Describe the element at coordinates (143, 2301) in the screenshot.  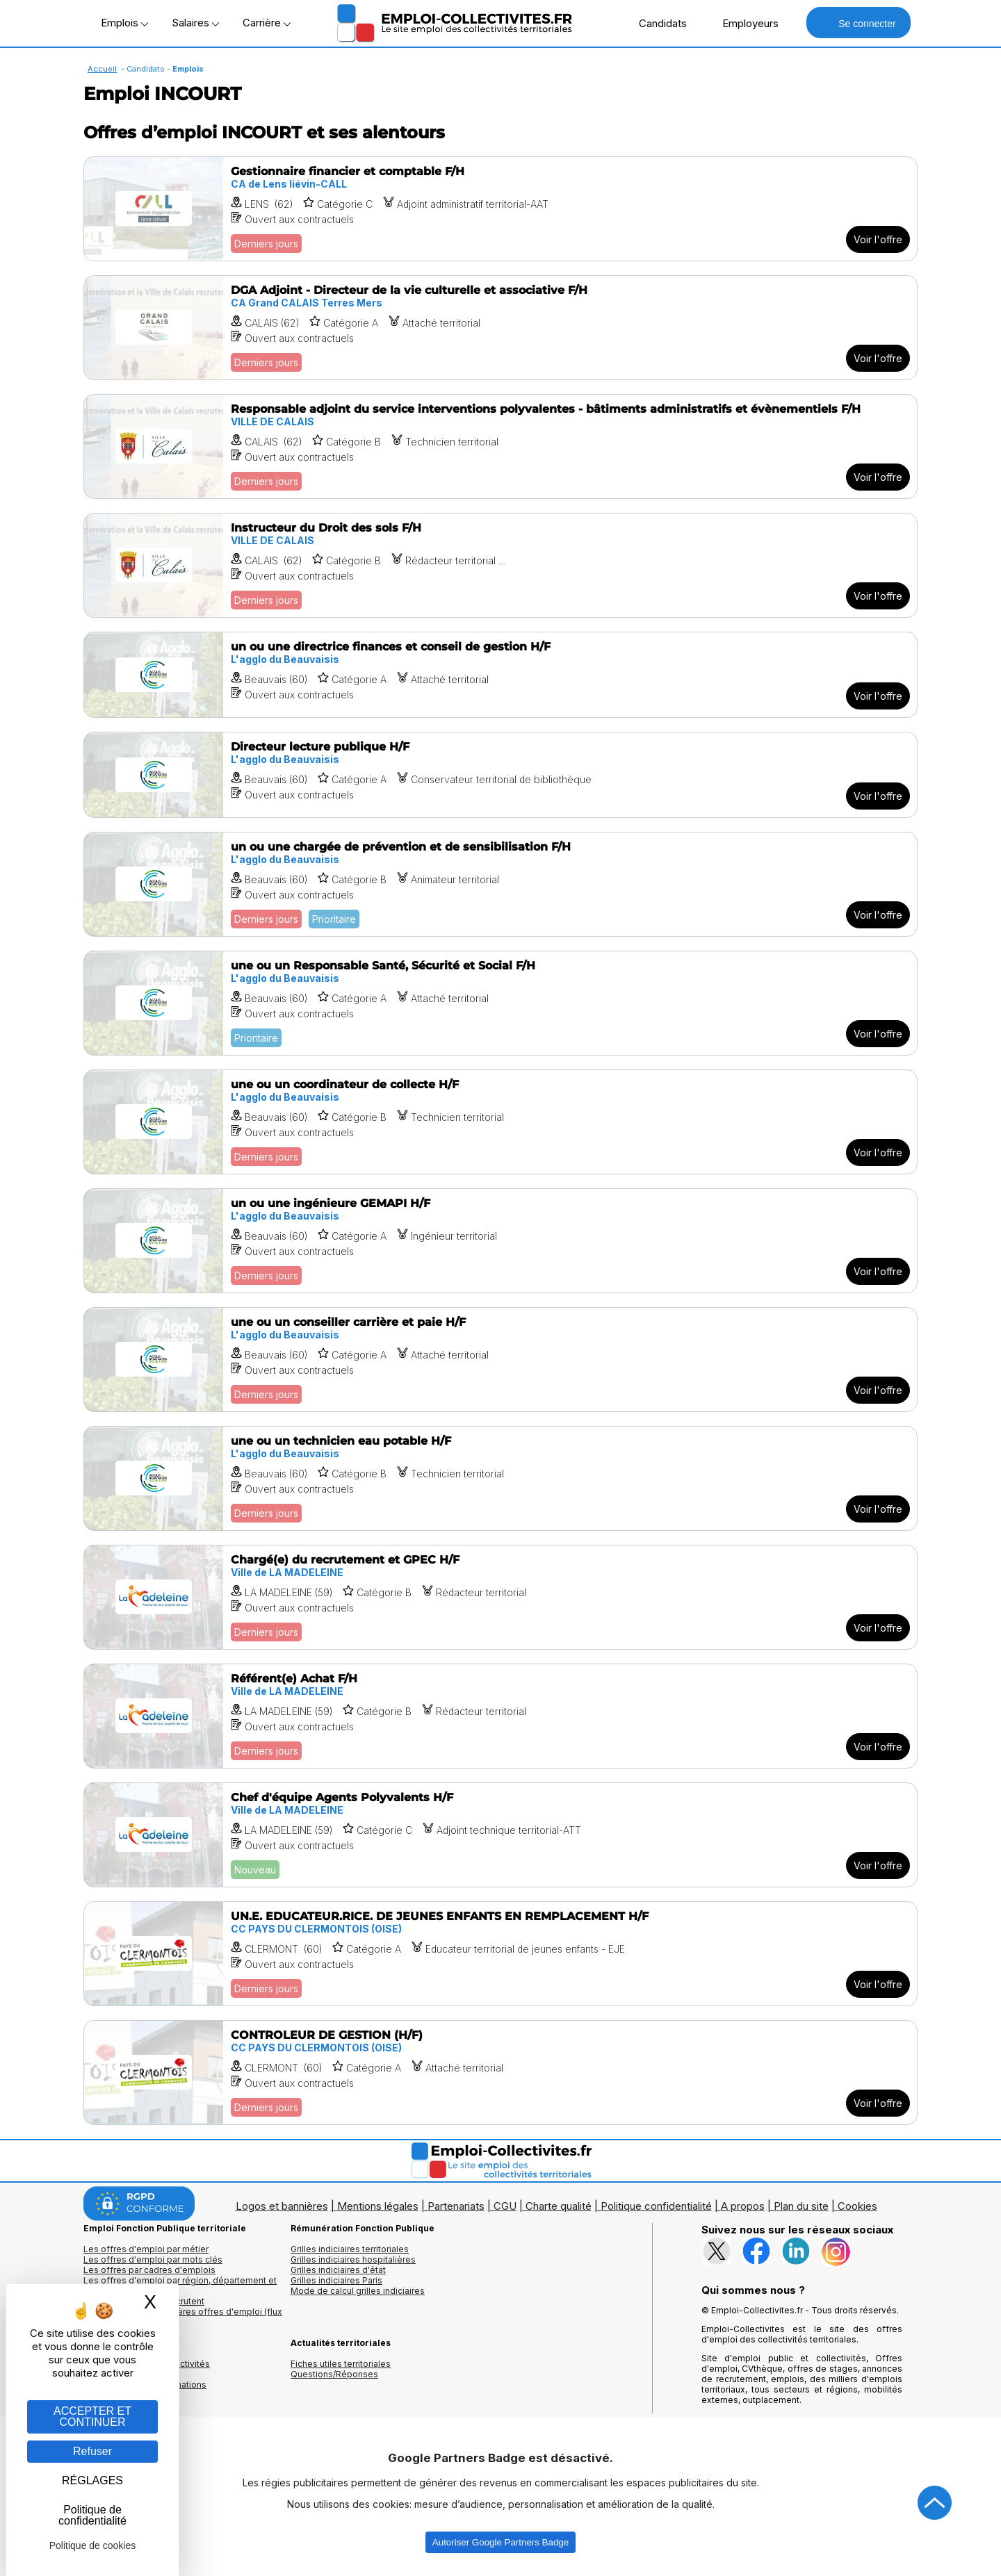
I see `Les collectivités qui recrutent` at that location.